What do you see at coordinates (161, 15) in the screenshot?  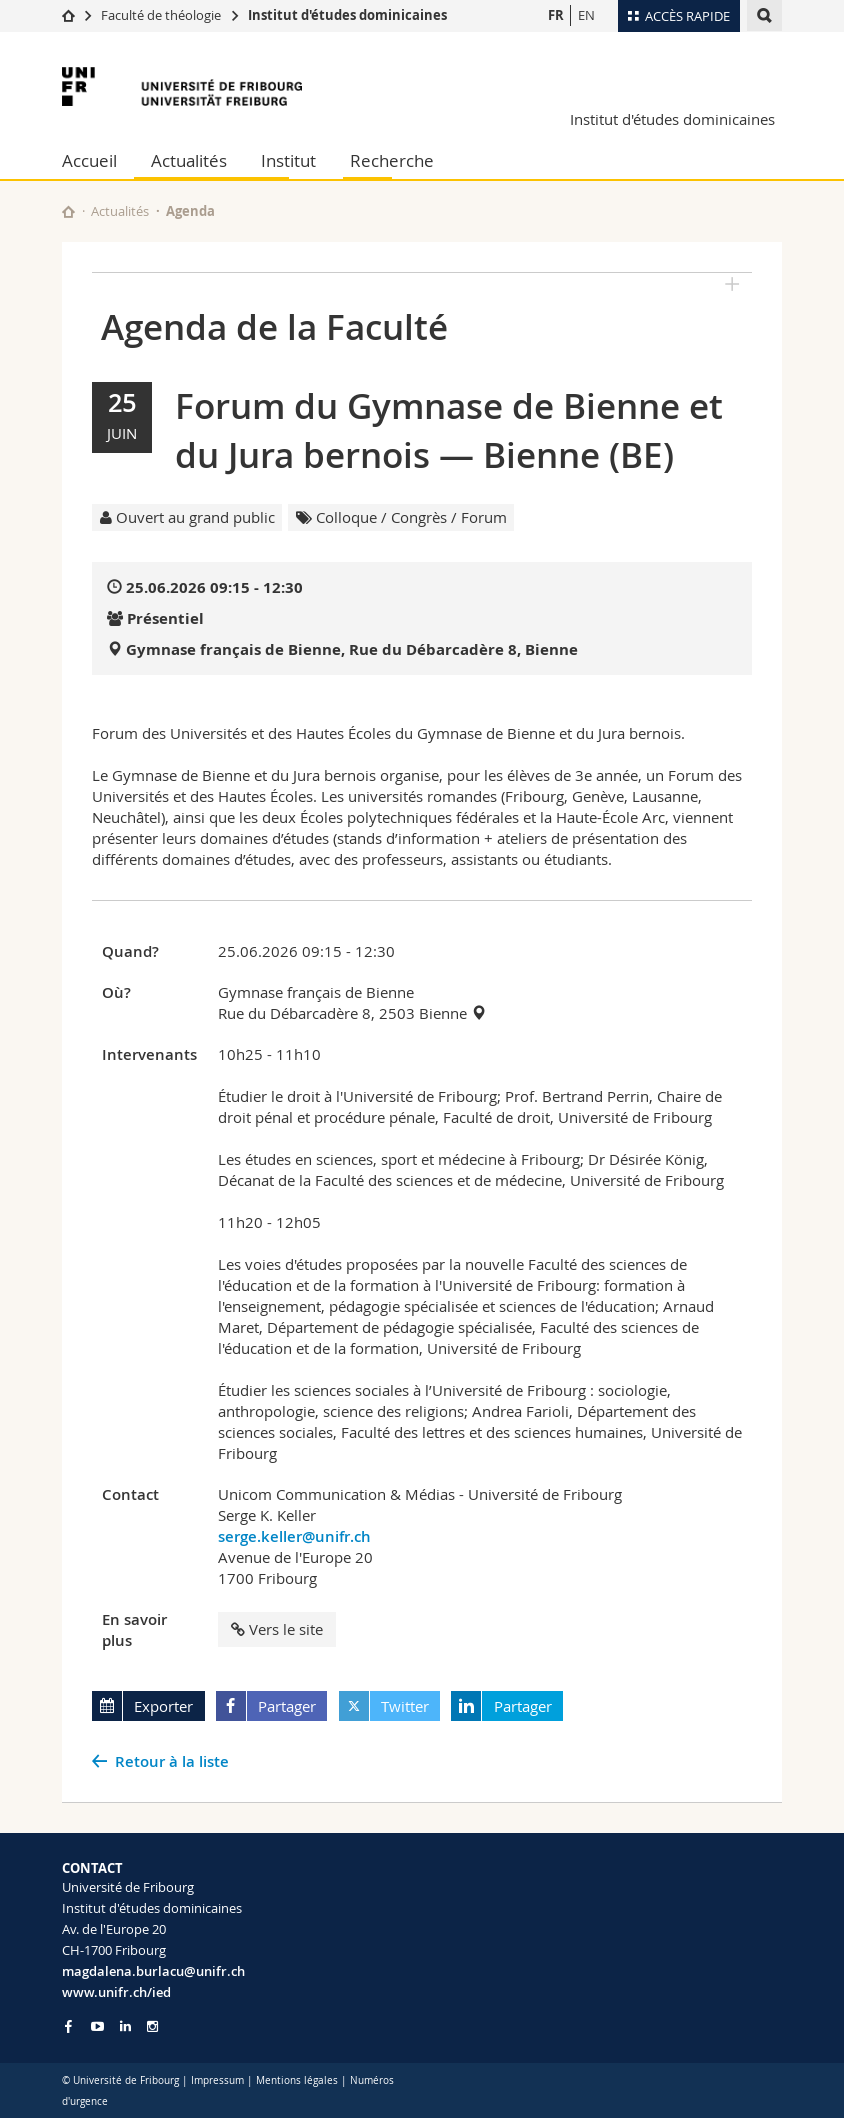 I see `Faculté de théologie` at bounding box center [161, 15].